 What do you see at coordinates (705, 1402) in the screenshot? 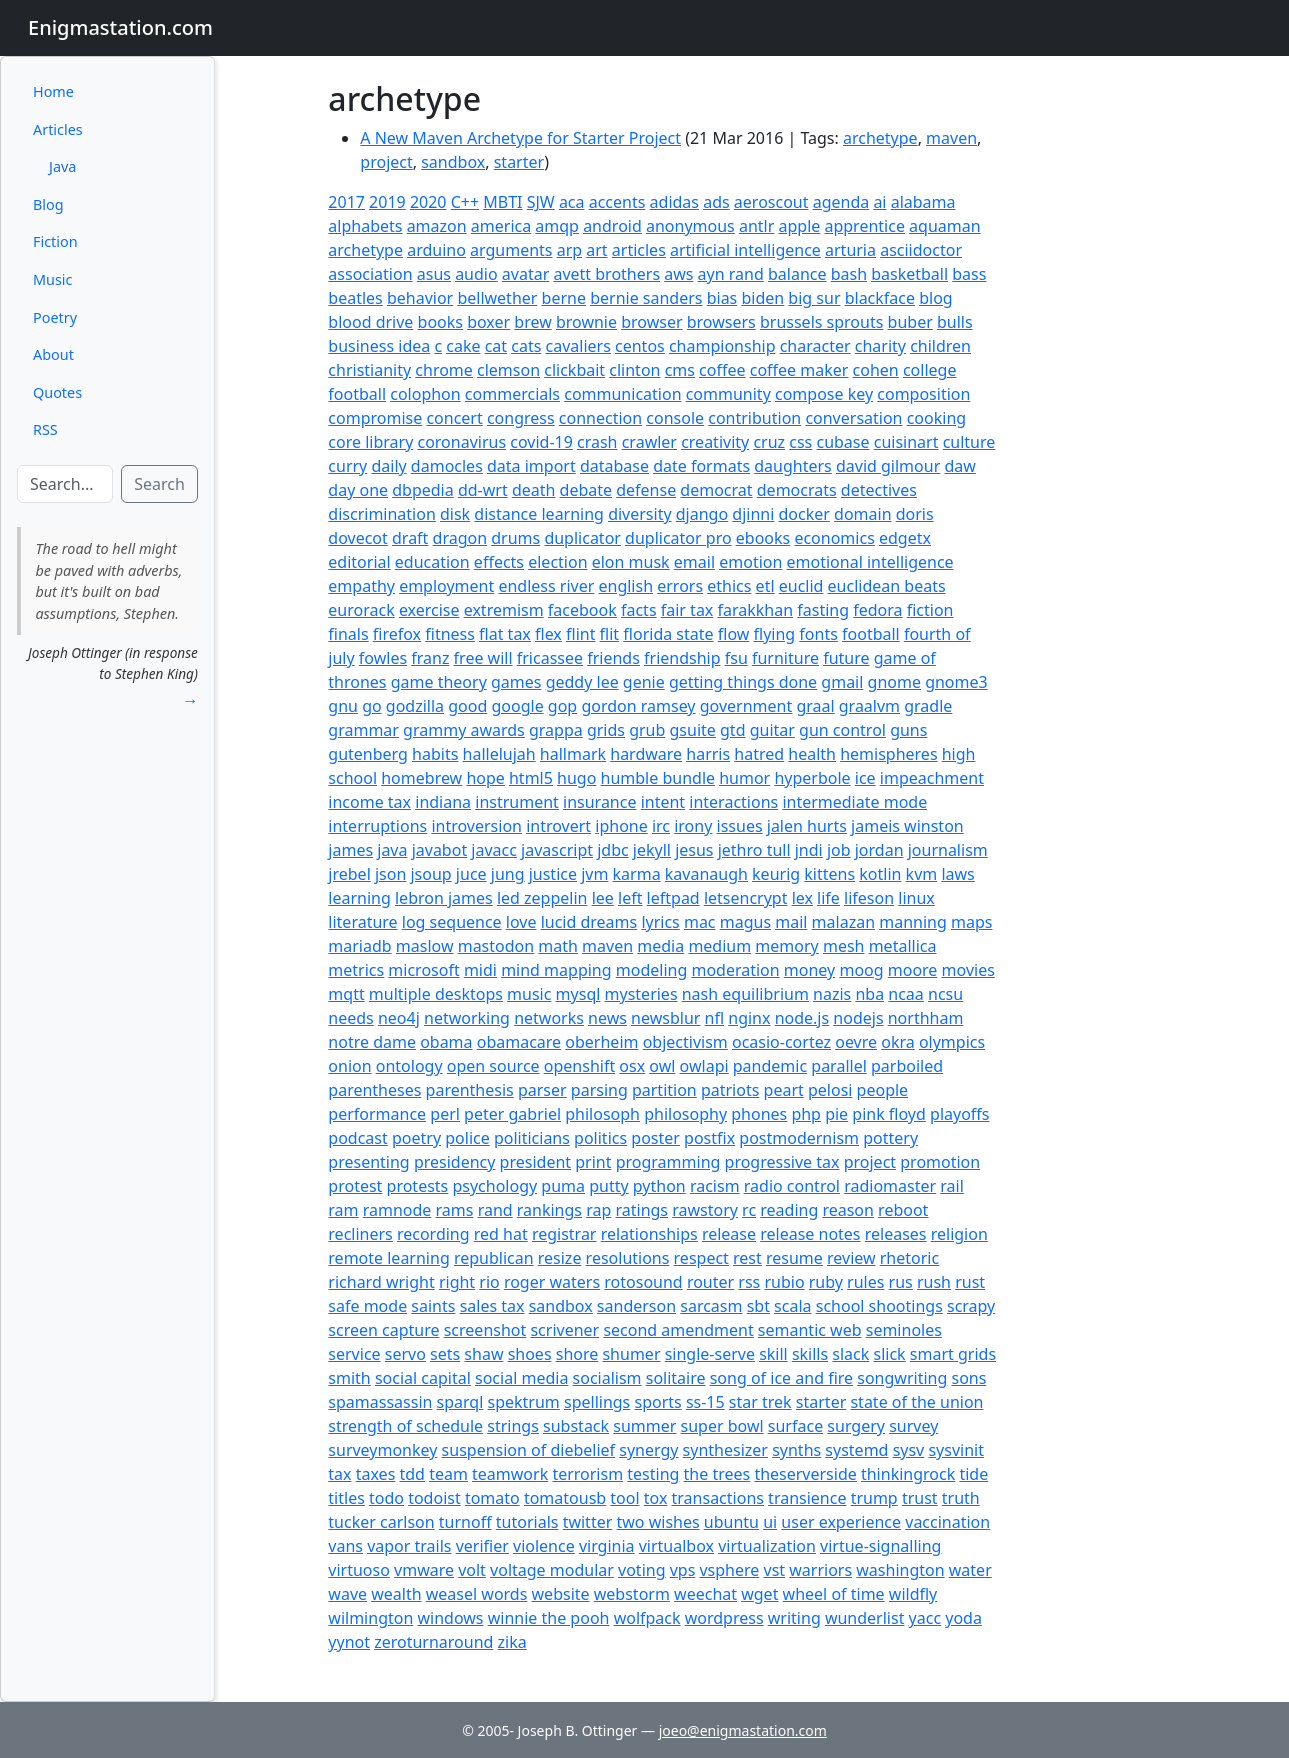
I see `ss-15` at bounding box center [705, 1402].